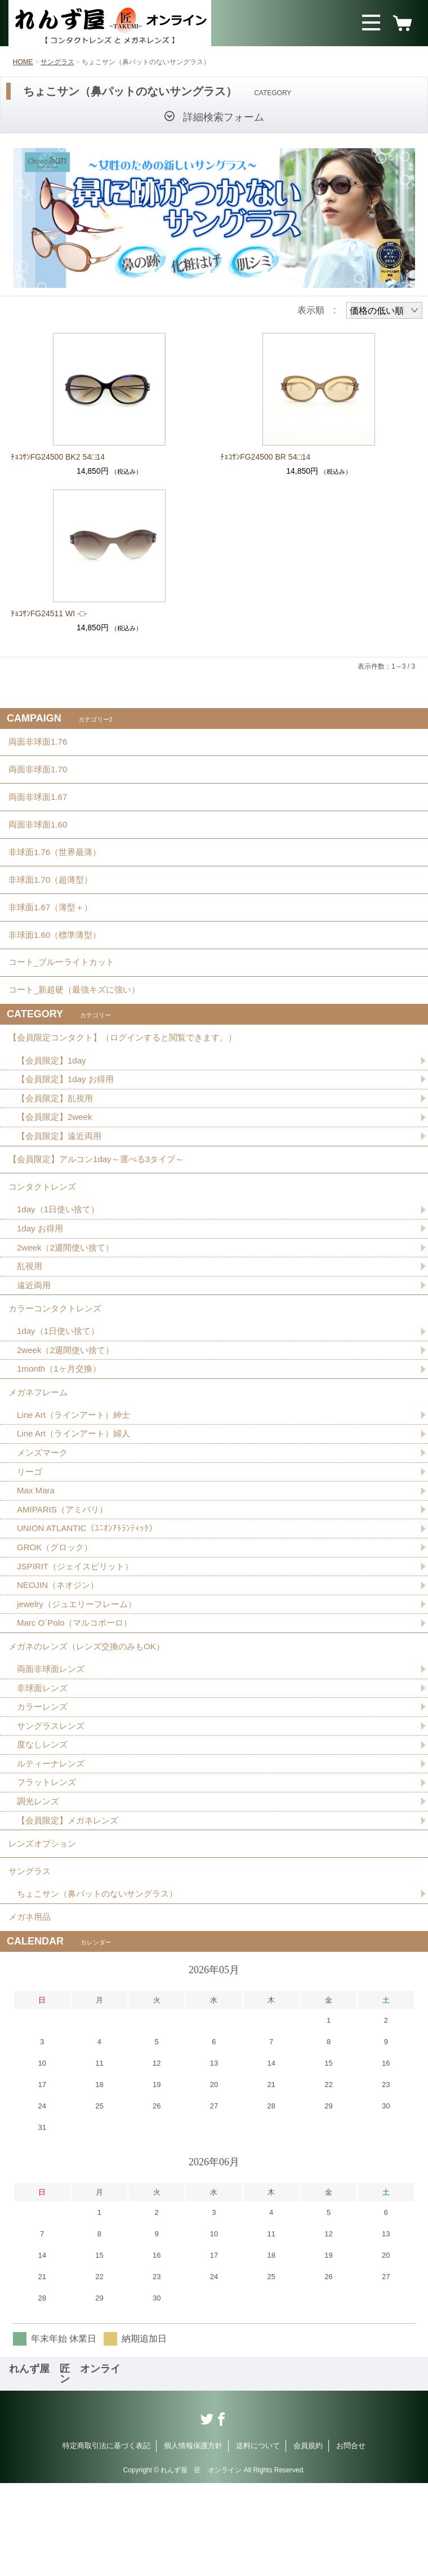 The height and width of the screenshot is (2576, 428). What do you see at coordinates (68, 1298) in the screenshot?
I see `2week（2週間使い捨て）` at bounding box center [68, 1298].